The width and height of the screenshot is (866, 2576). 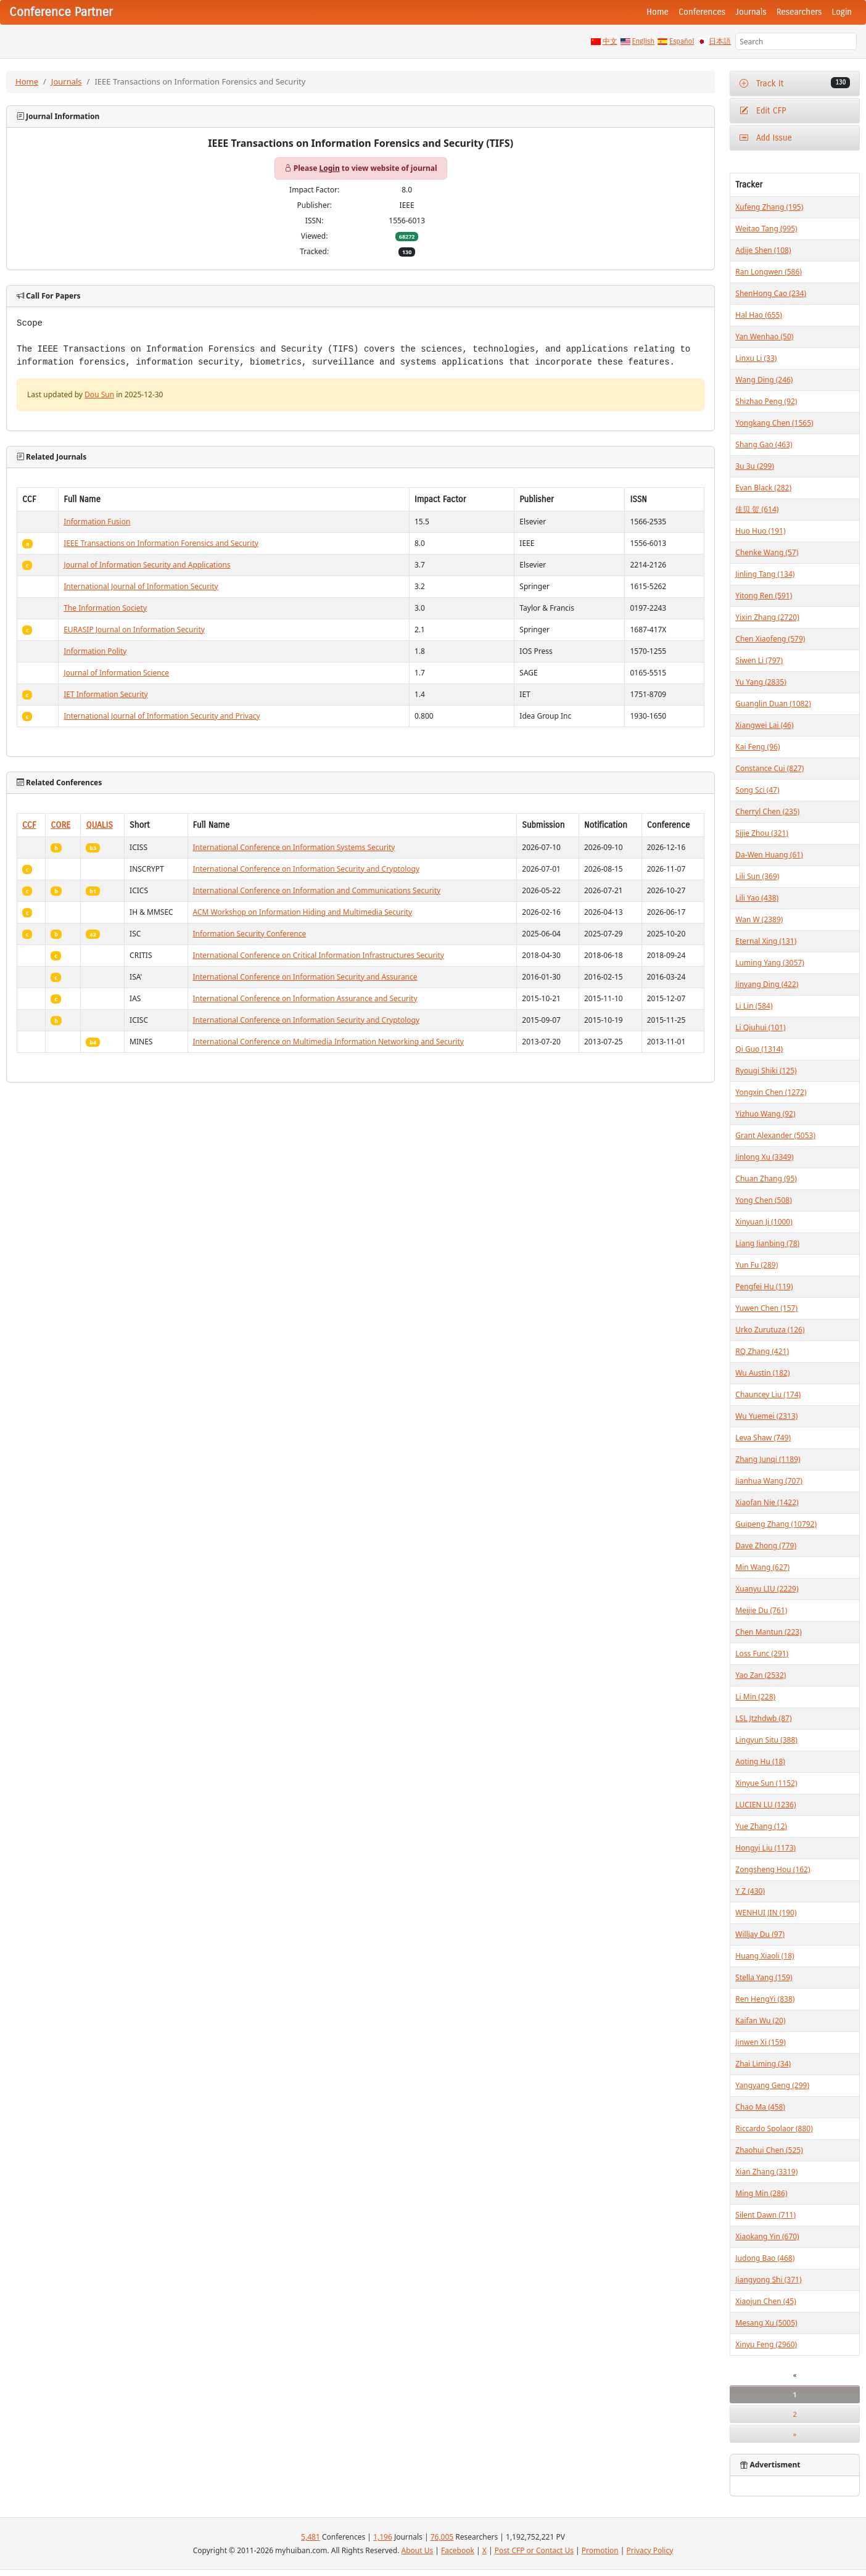 I want to click on Ryougi Shiki (125), so click(x=765, y=1070).